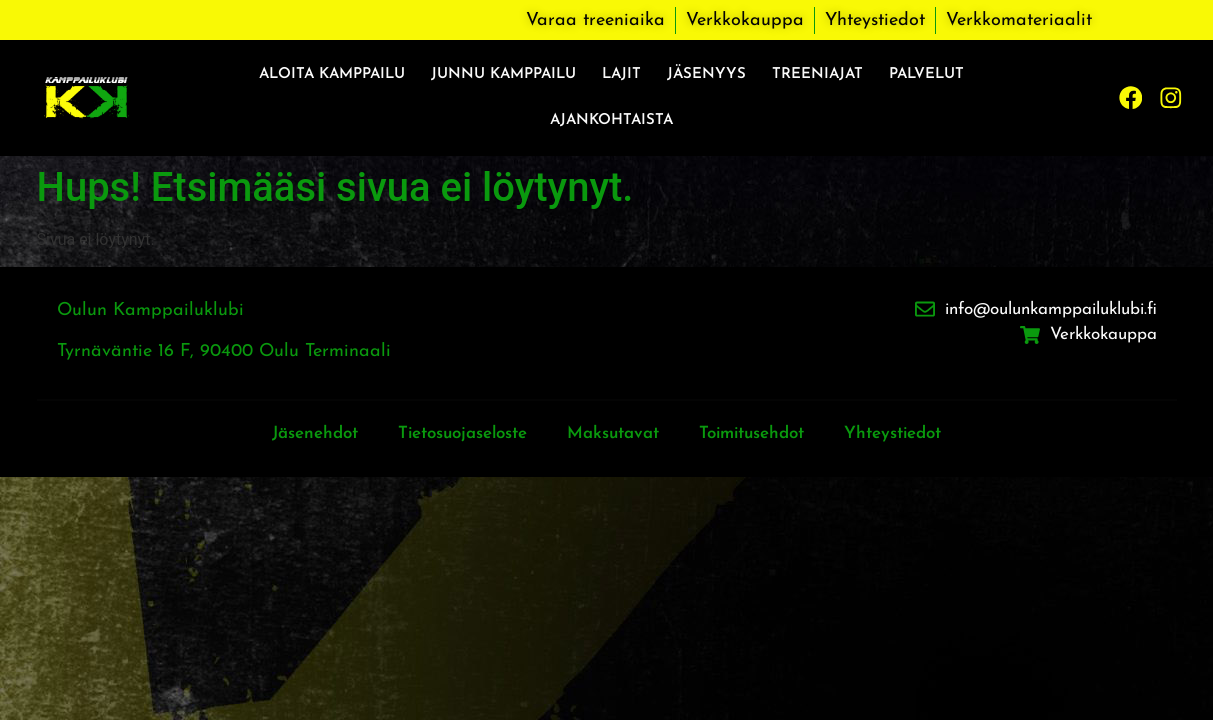  What do you see at coordinates (926, 74) in the screenshot?
I see `Palvelut` at bounding box center [926, 74].